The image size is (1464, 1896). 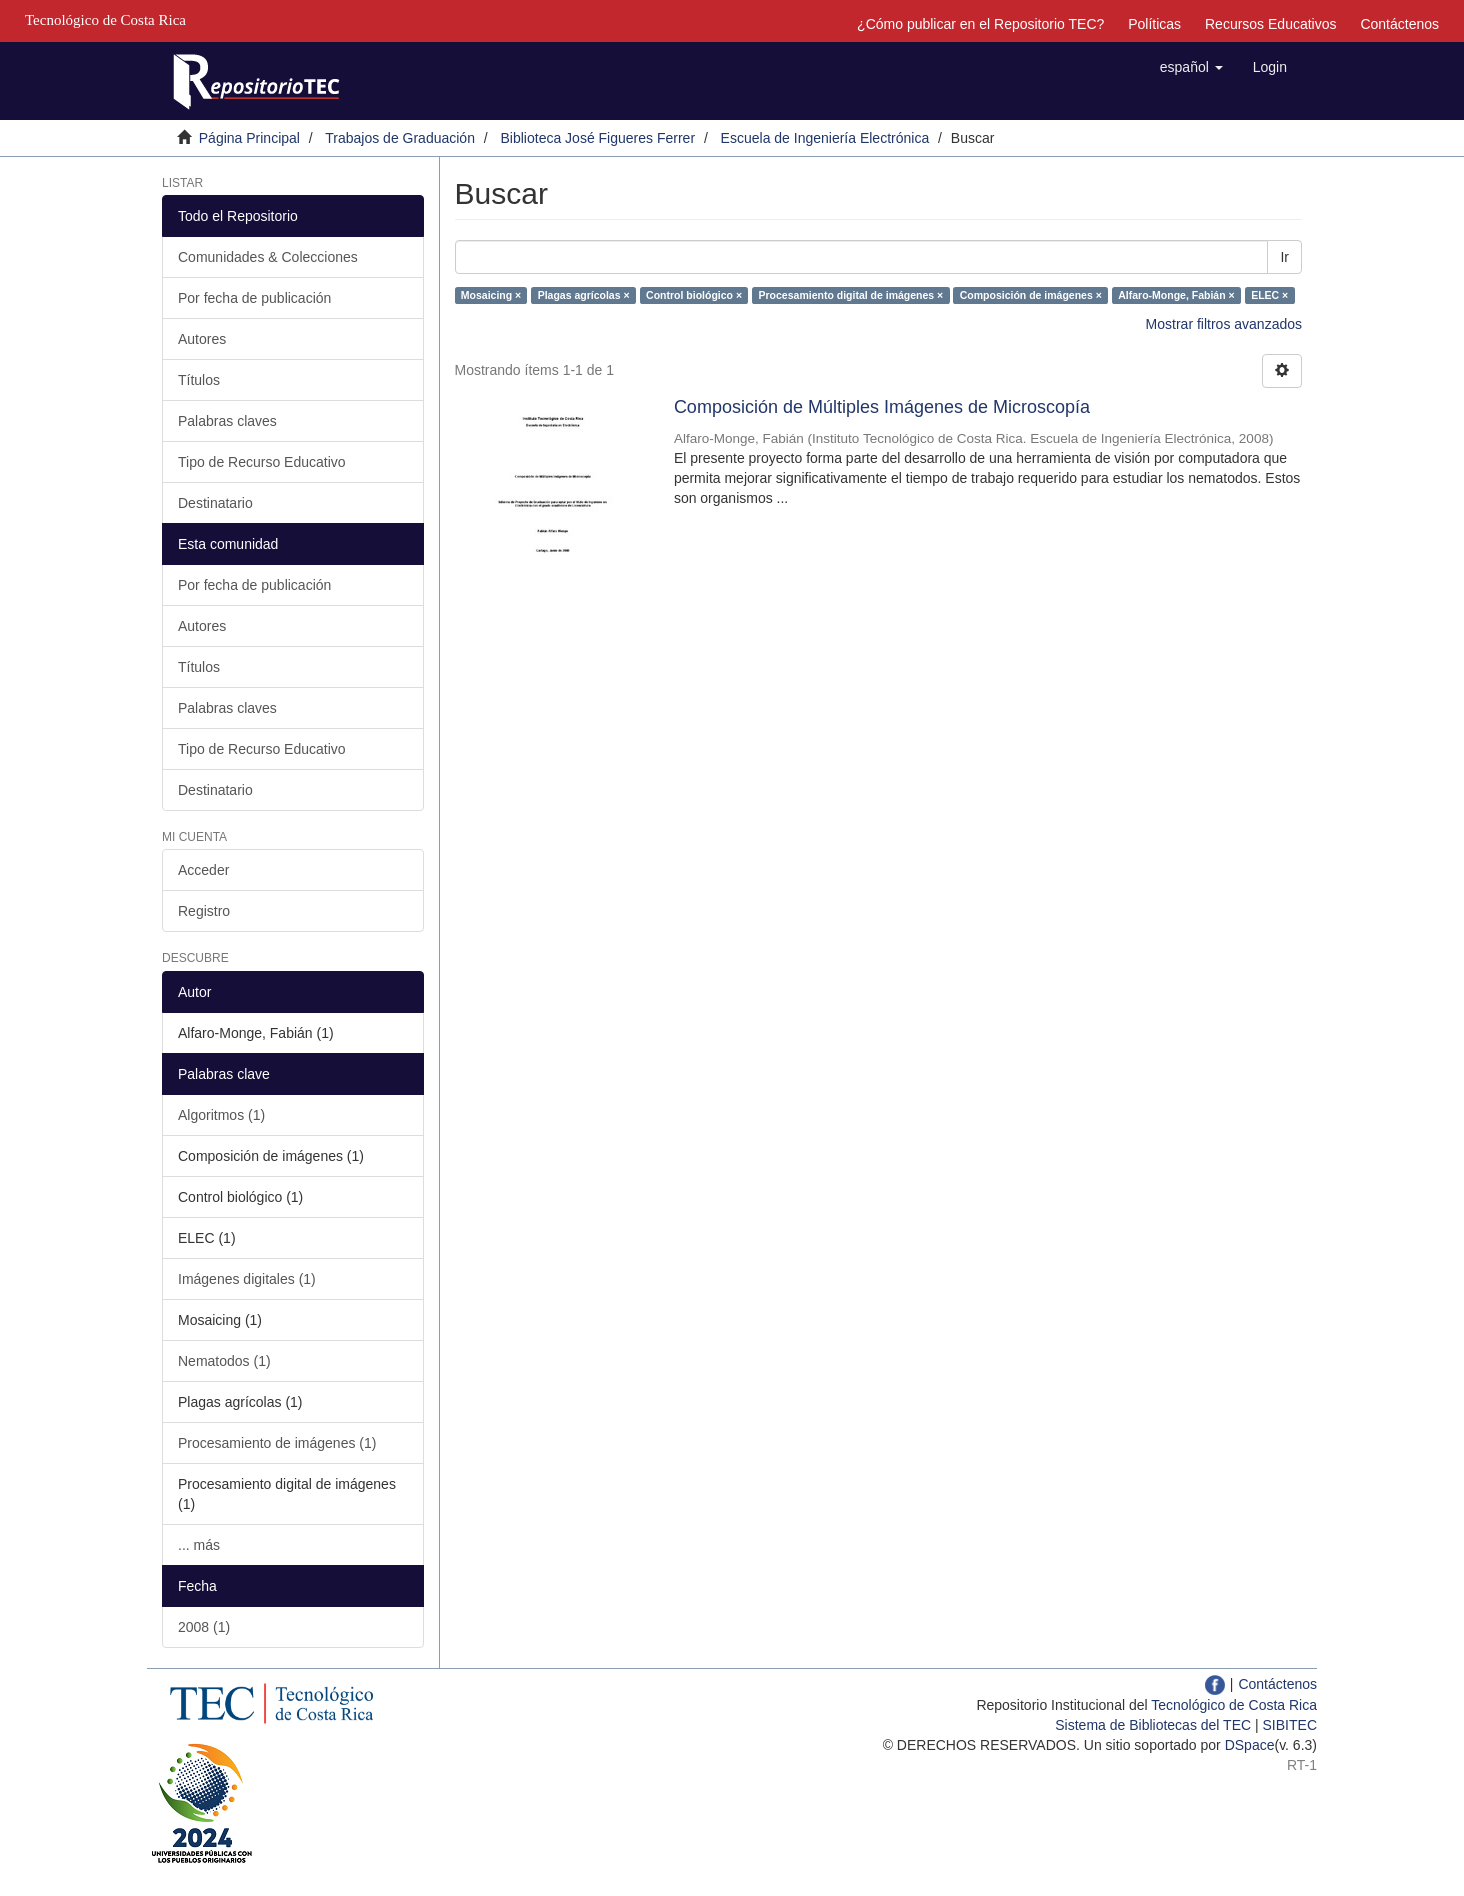 I want to click on Palabras claves, so click(x=227, y=421).